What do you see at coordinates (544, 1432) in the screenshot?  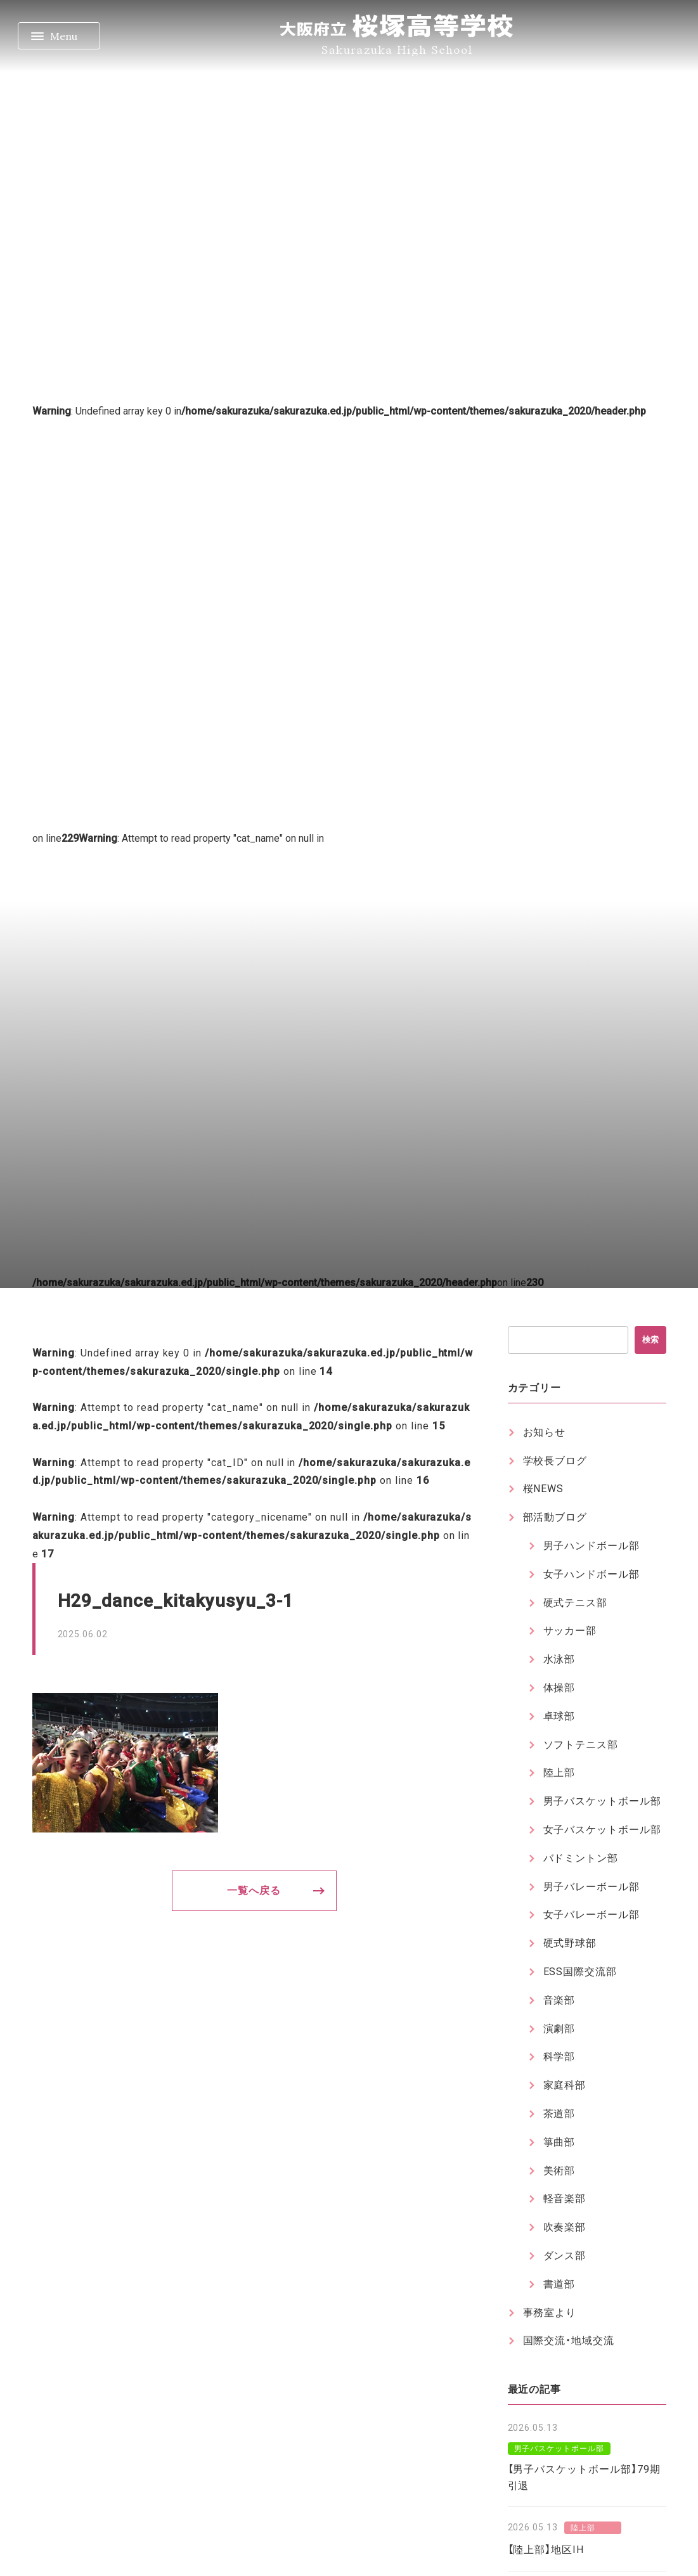 I see `お知らせ` at bounding box center [544, 1432].